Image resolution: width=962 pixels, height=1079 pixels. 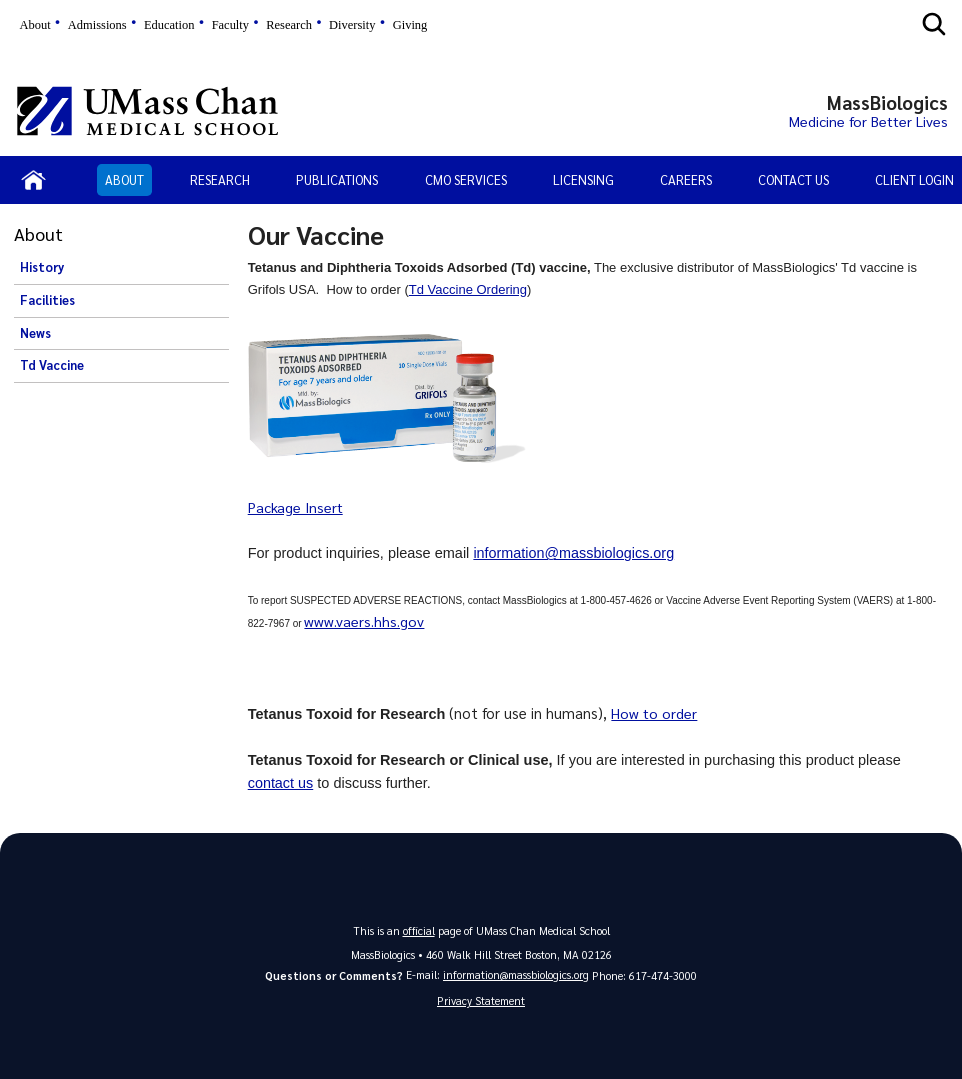 I want to click on Research, so click(x=289, y=25).